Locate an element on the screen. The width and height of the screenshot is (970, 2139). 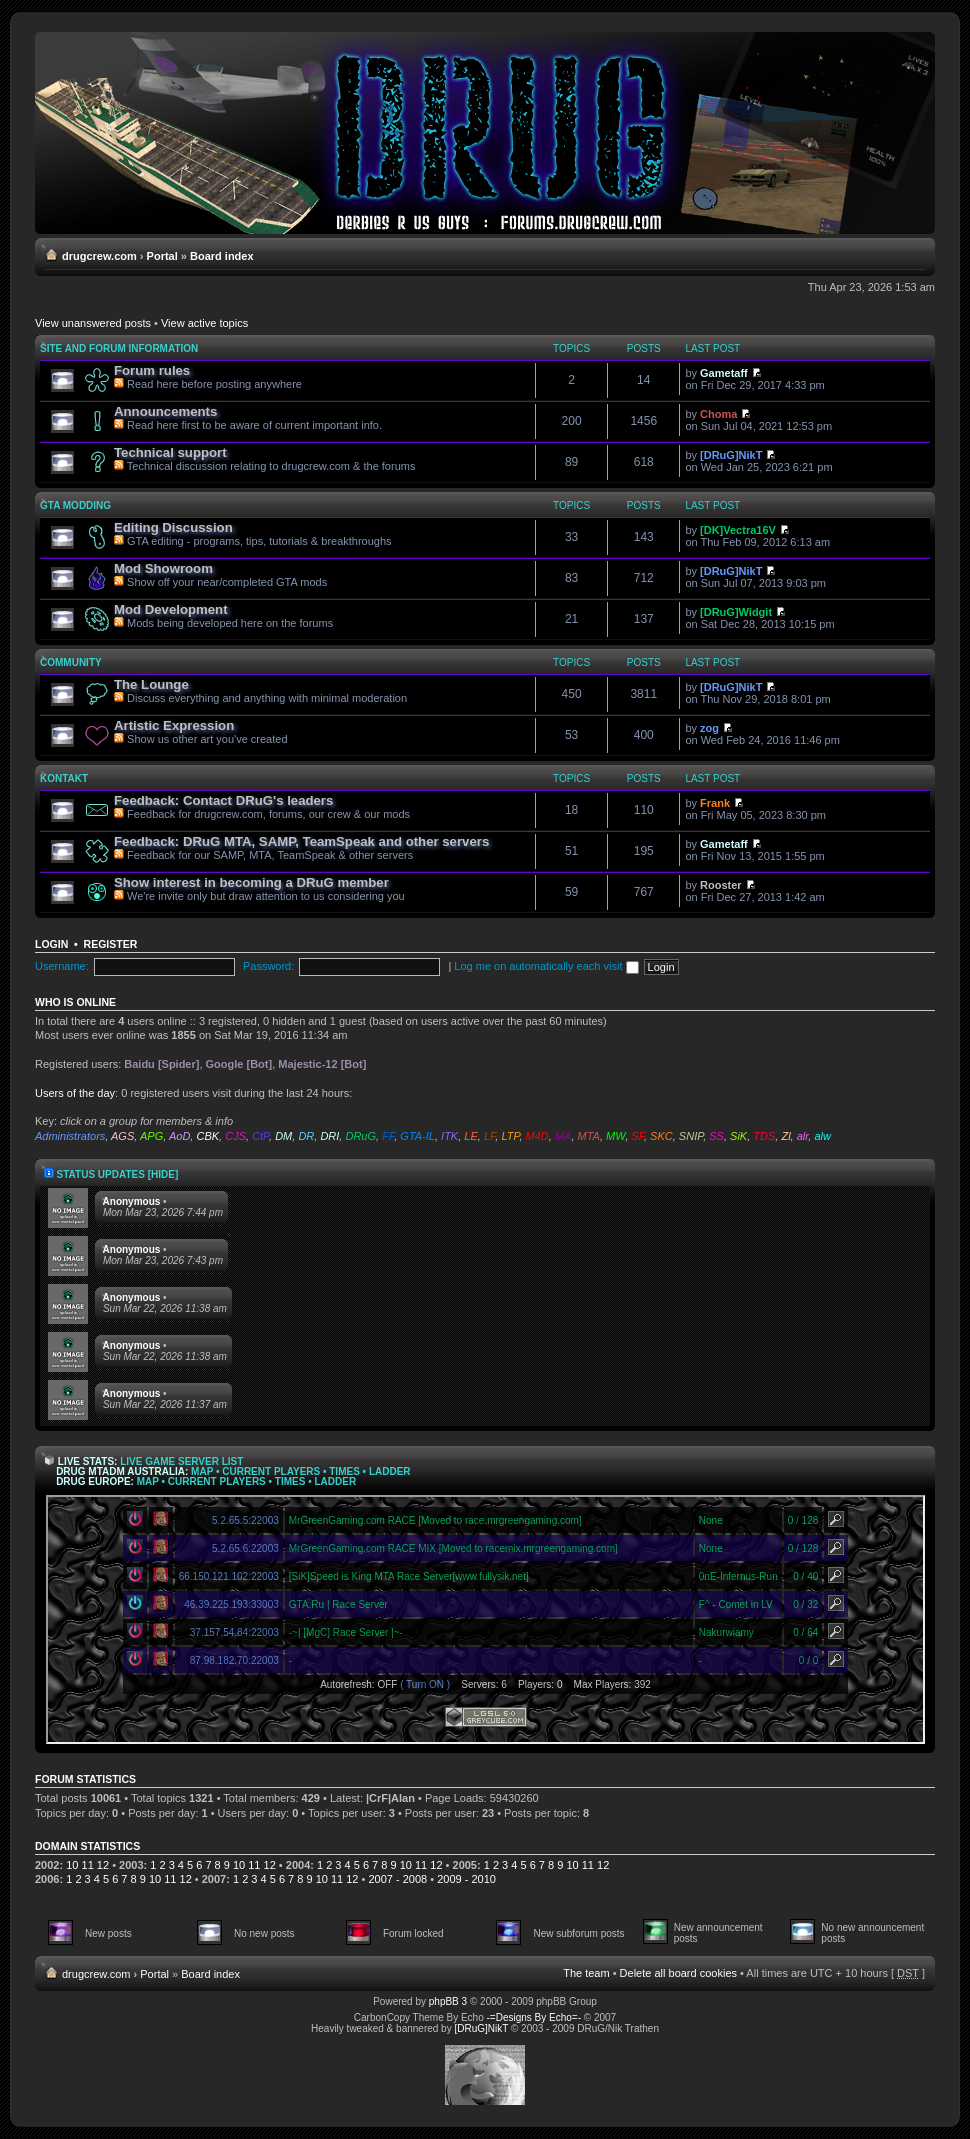
Users of the day is located at coordinates (75, 1093).